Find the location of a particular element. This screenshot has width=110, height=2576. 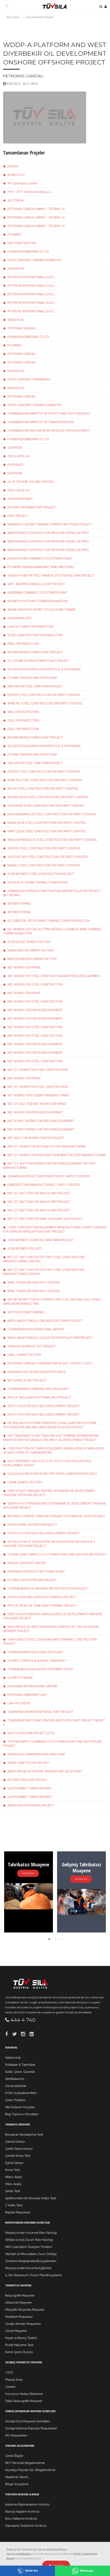

Crawler is located at coordinates (10, 2386).